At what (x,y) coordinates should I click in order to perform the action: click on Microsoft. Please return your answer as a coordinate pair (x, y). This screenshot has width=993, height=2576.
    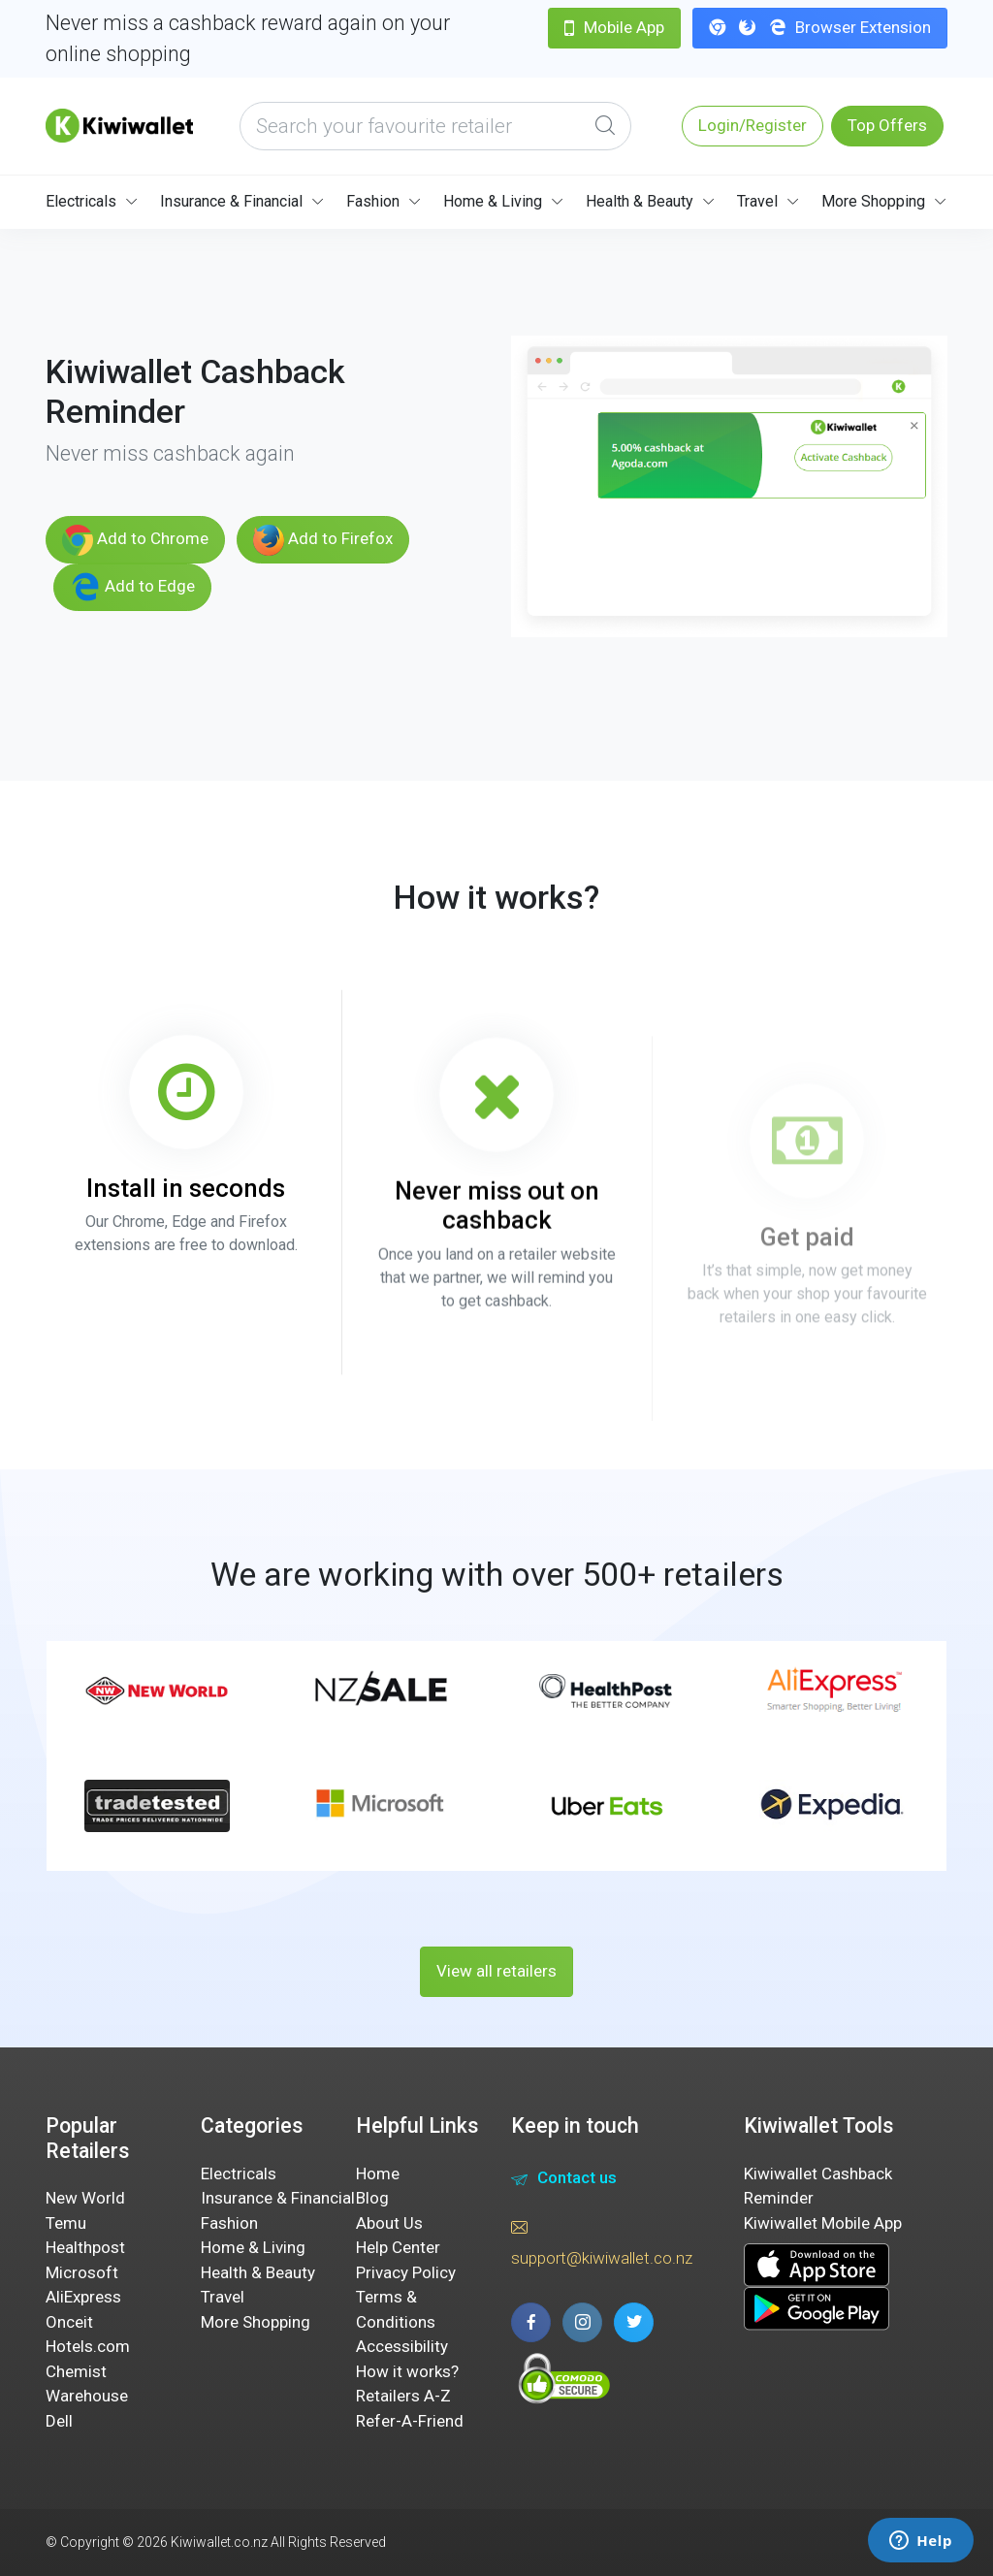
    Looking at the image, I should click on (82, 2272).